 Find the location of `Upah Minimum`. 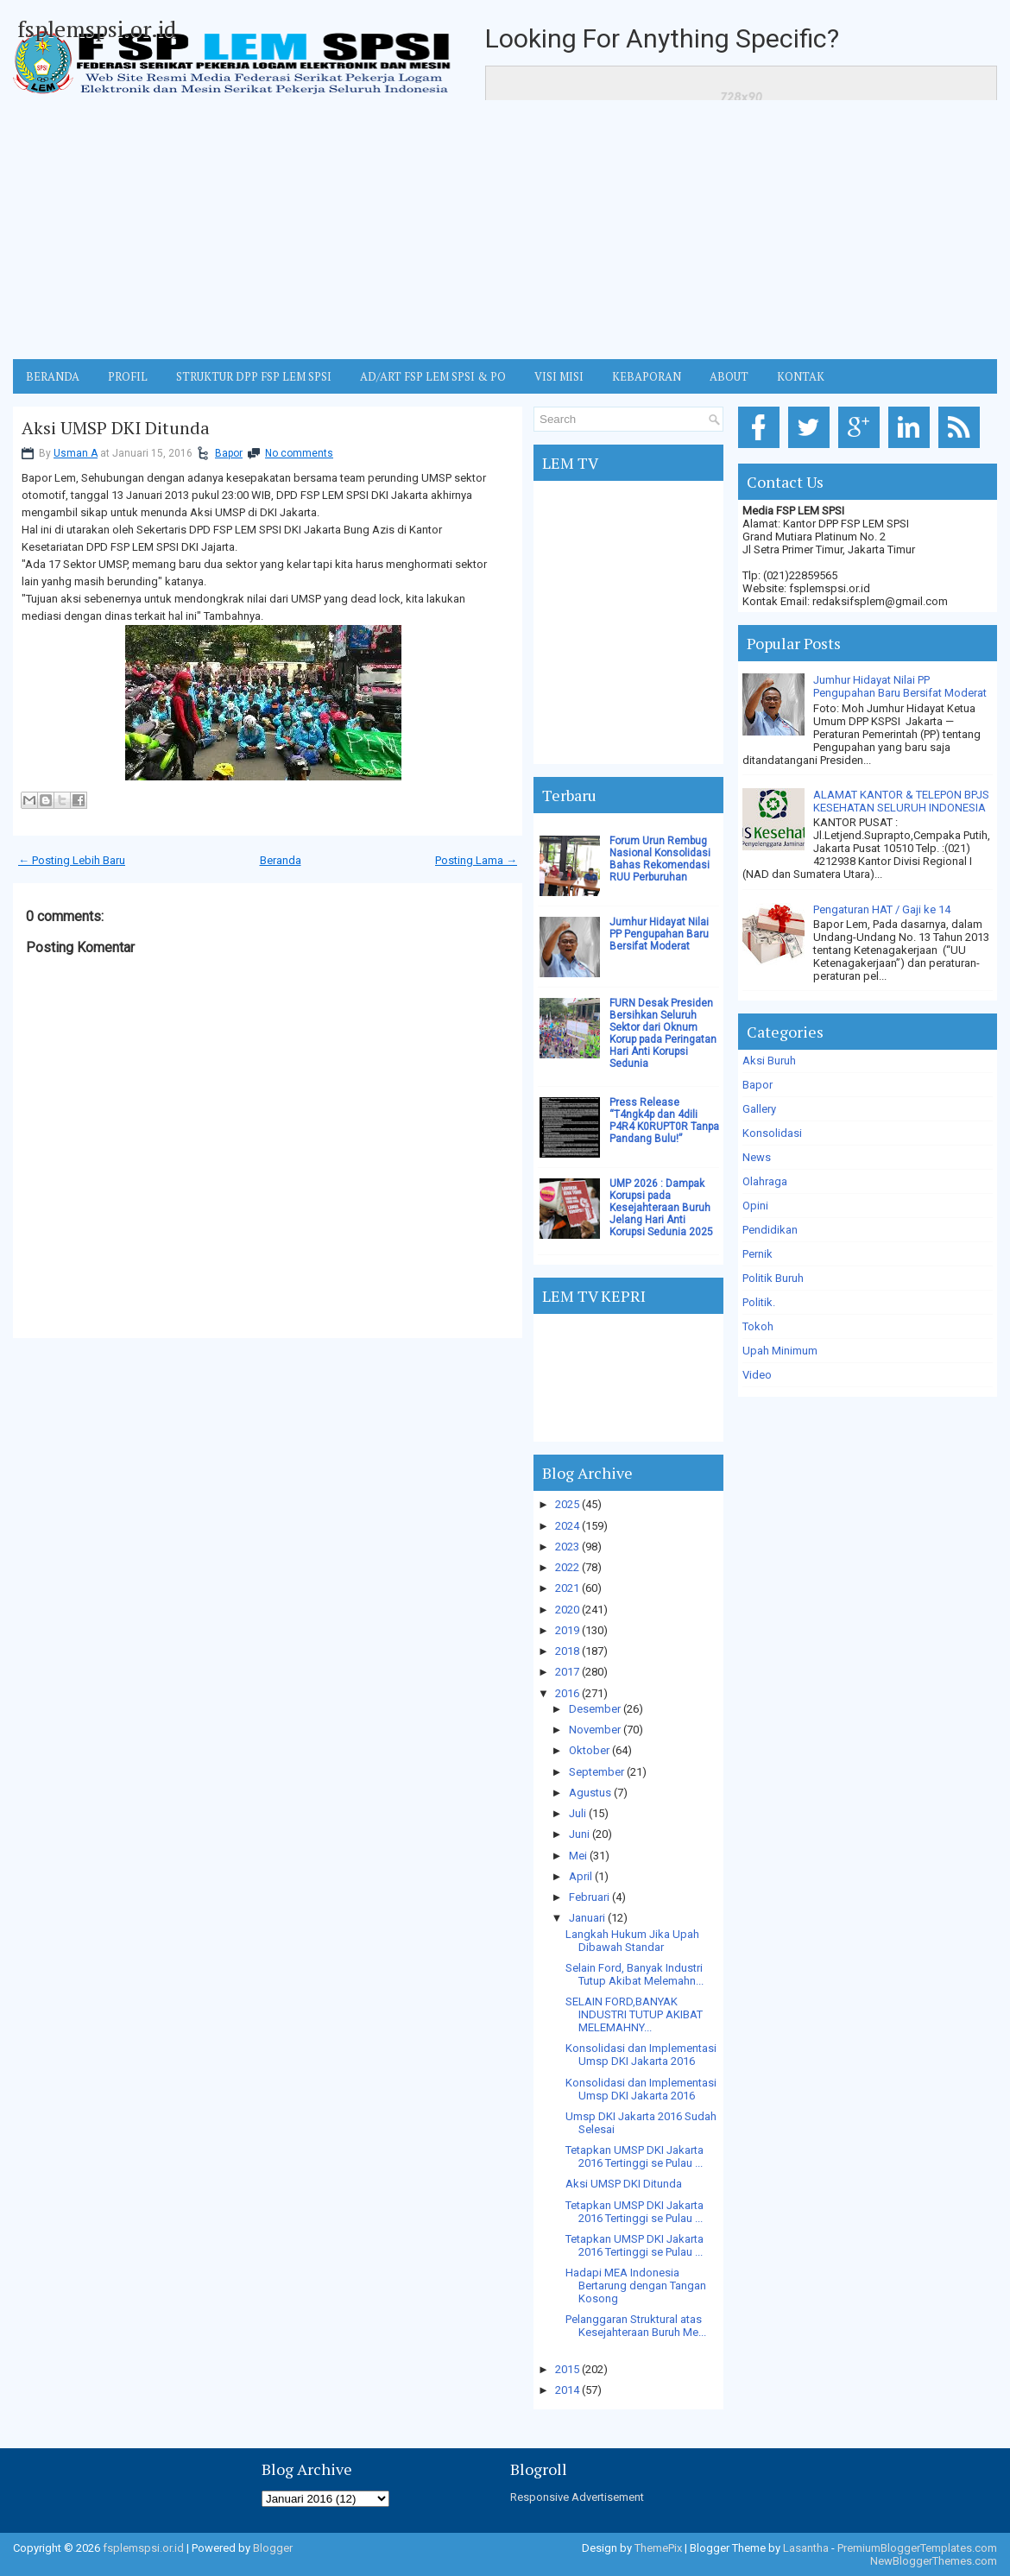

Upah Minimum is located at coordinates (779, 1350).